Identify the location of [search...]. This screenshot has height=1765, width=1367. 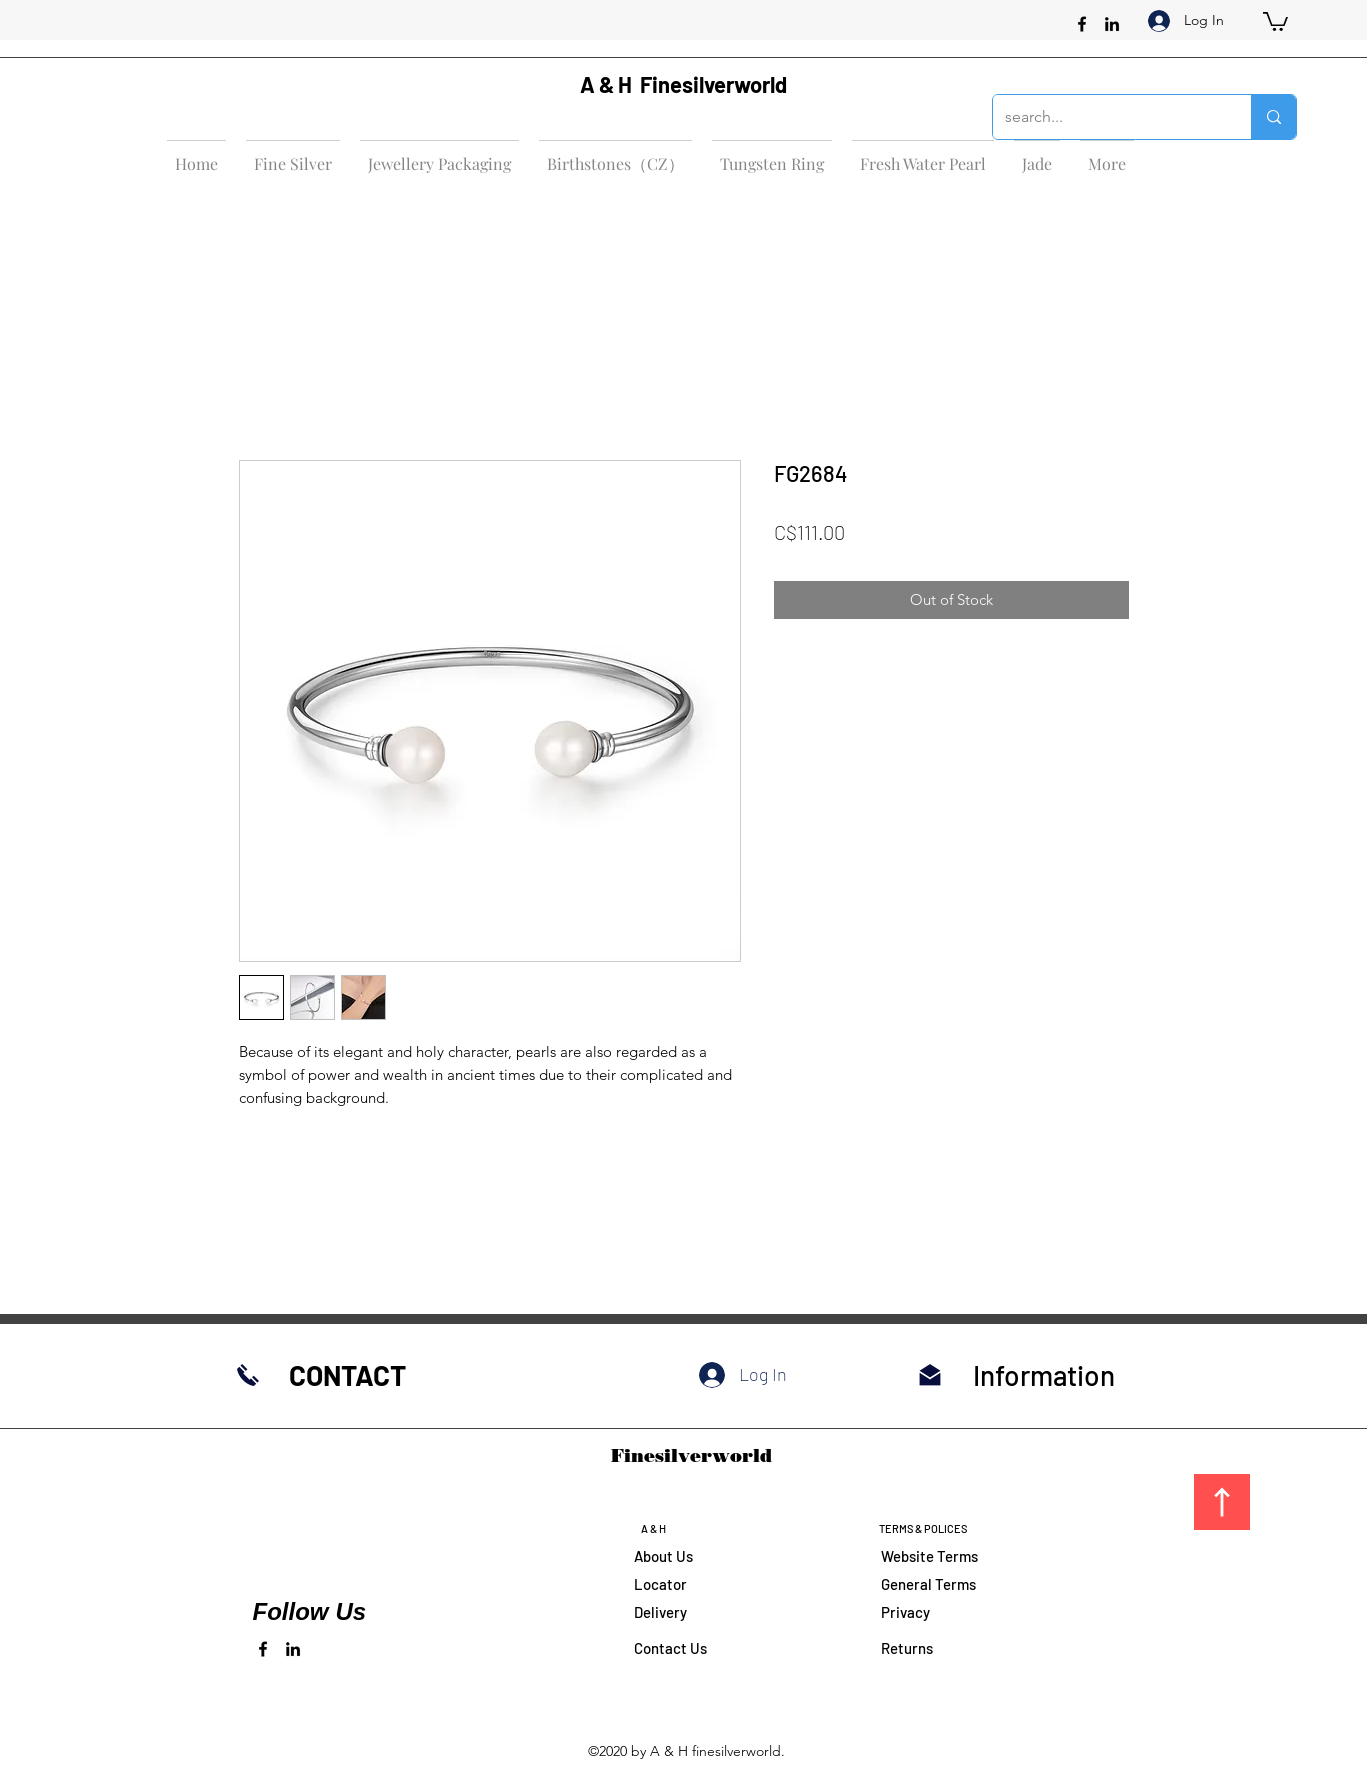
(1107, 117).